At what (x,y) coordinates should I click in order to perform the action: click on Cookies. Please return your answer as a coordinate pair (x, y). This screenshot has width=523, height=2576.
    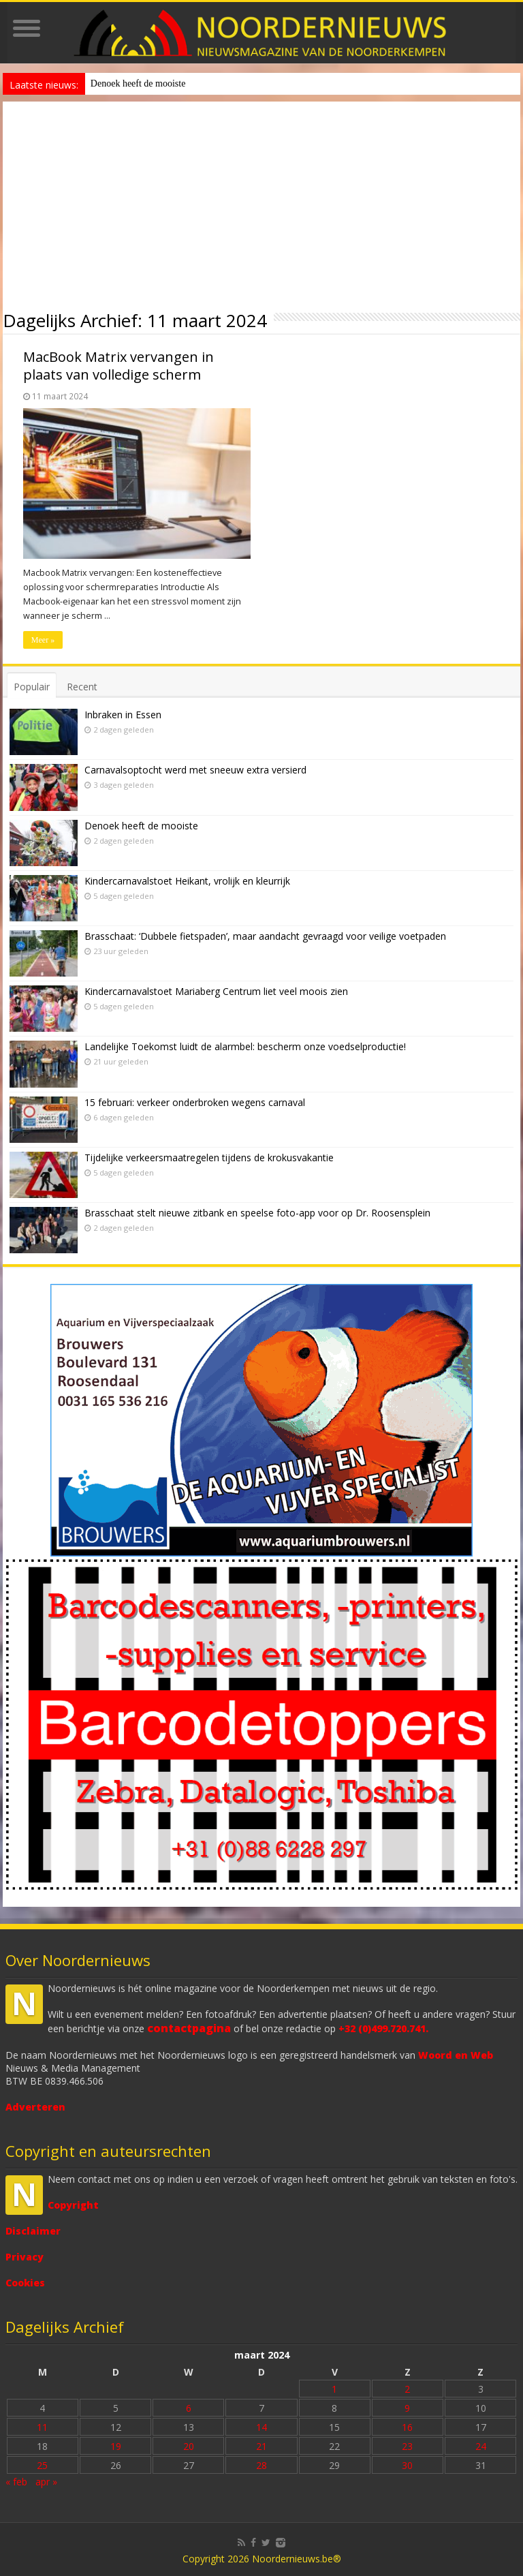
    Looking at the image, I should click on (25, 2282).